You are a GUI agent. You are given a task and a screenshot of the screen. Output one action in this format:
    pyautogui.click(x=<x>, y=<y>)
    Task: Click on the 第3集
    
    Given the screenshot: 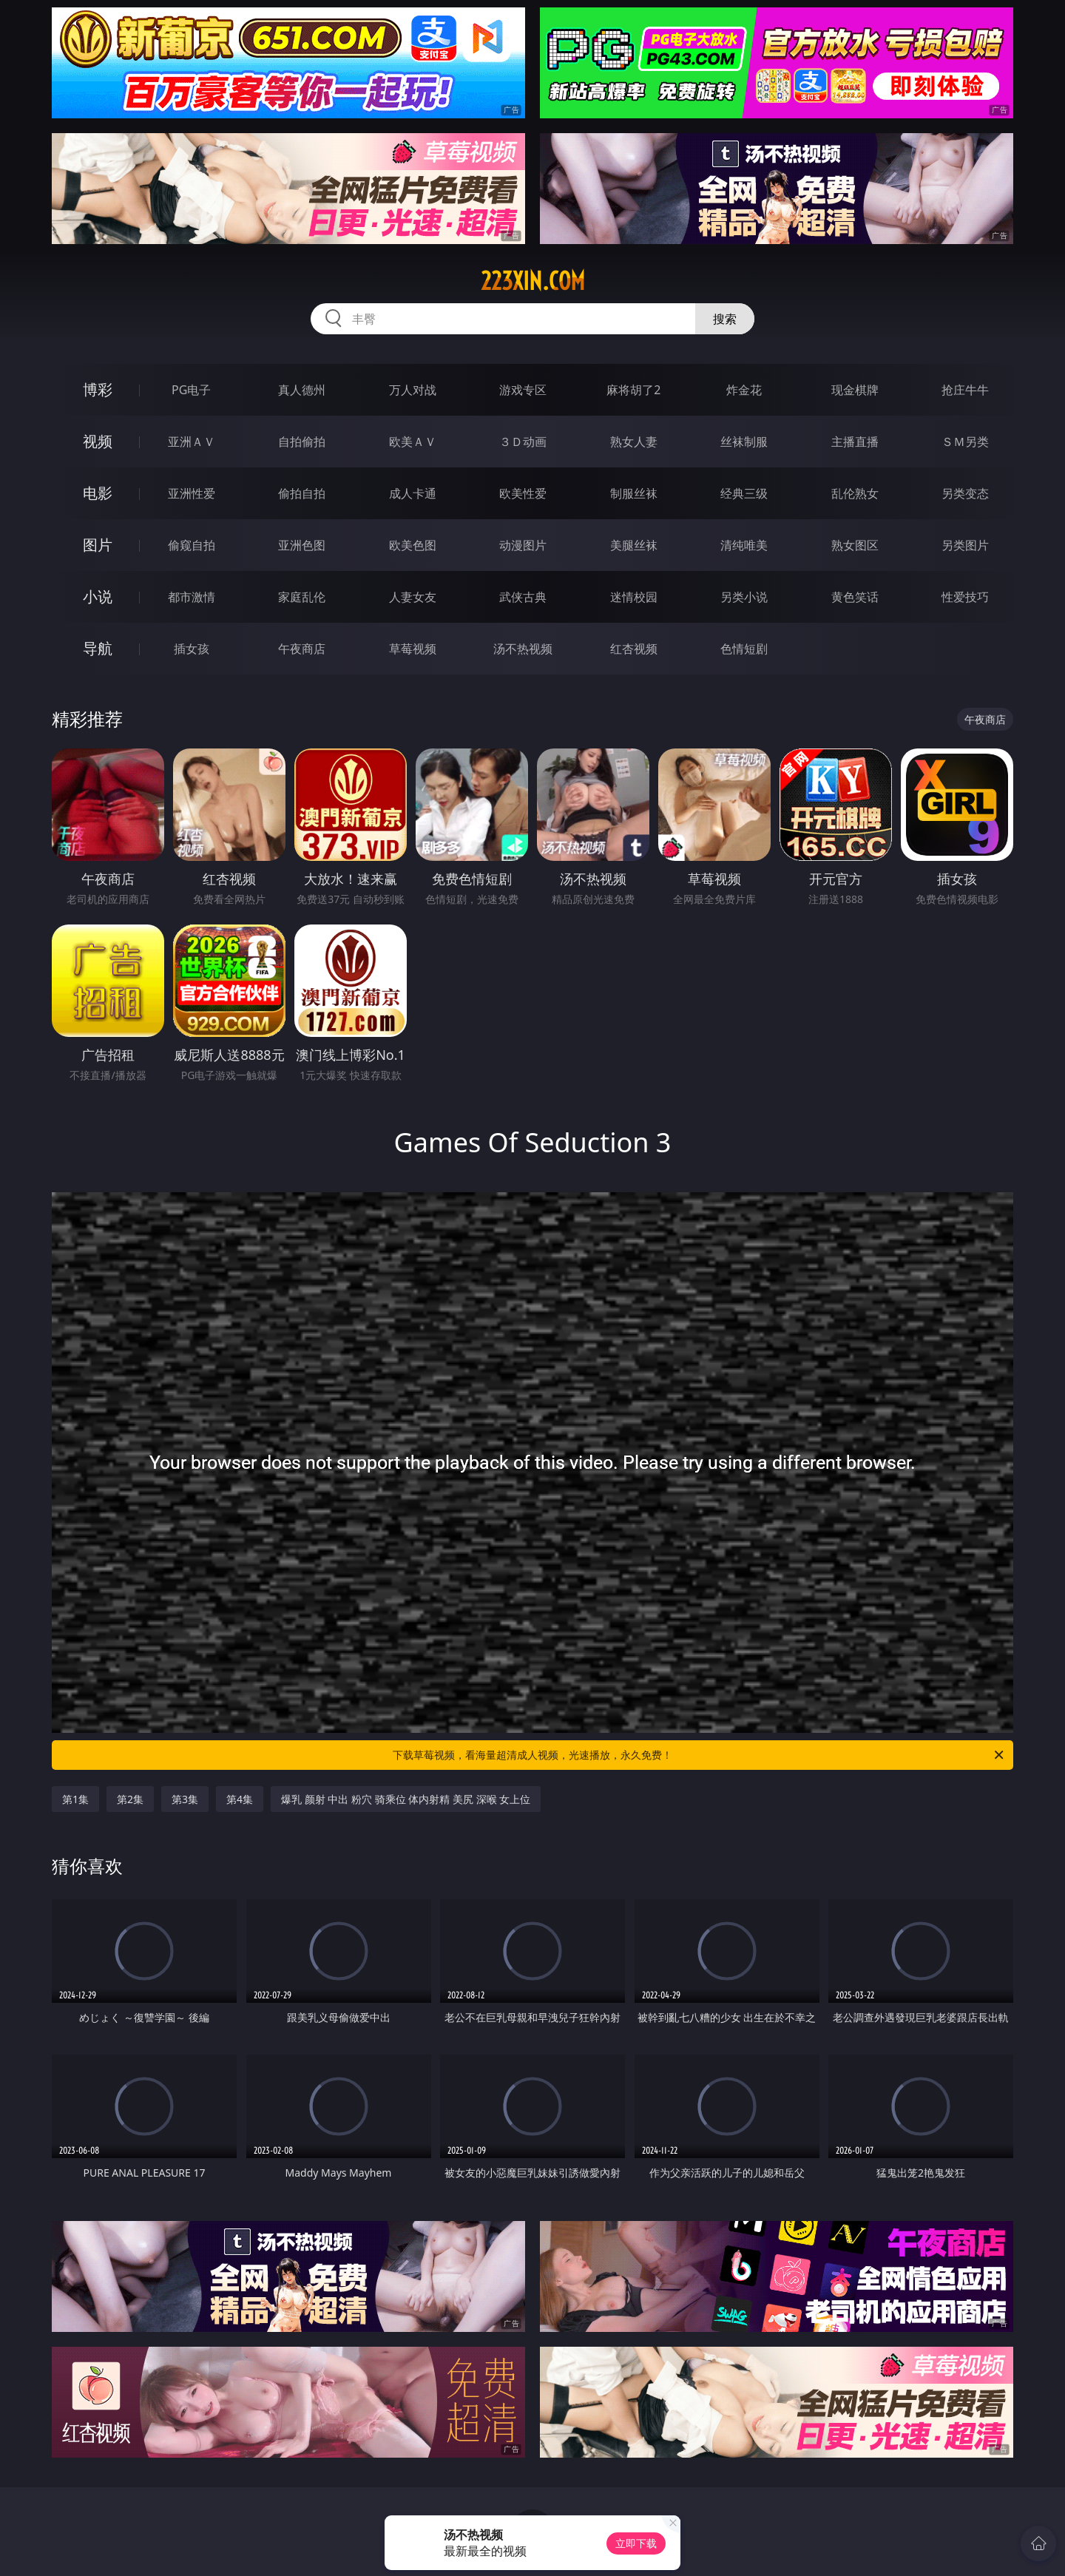 What is the action you would take?
    pyautogui.click(x=185, y=1799)
    